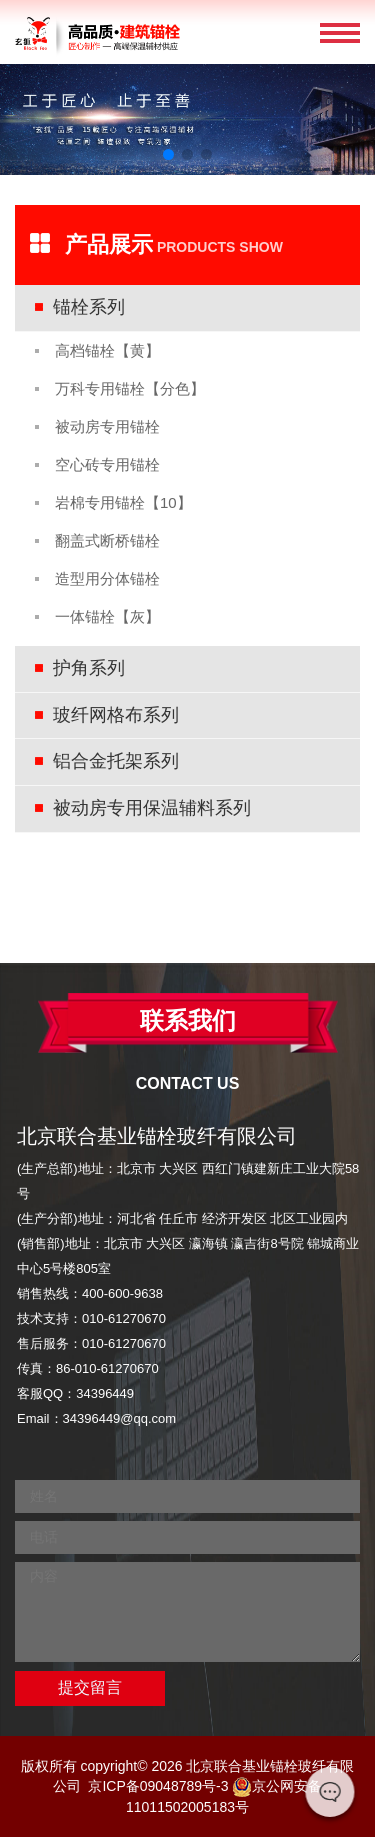 Image resolution: width=375 pixels, height=1837 pixels. I want to click on [button], so click(168, 154).